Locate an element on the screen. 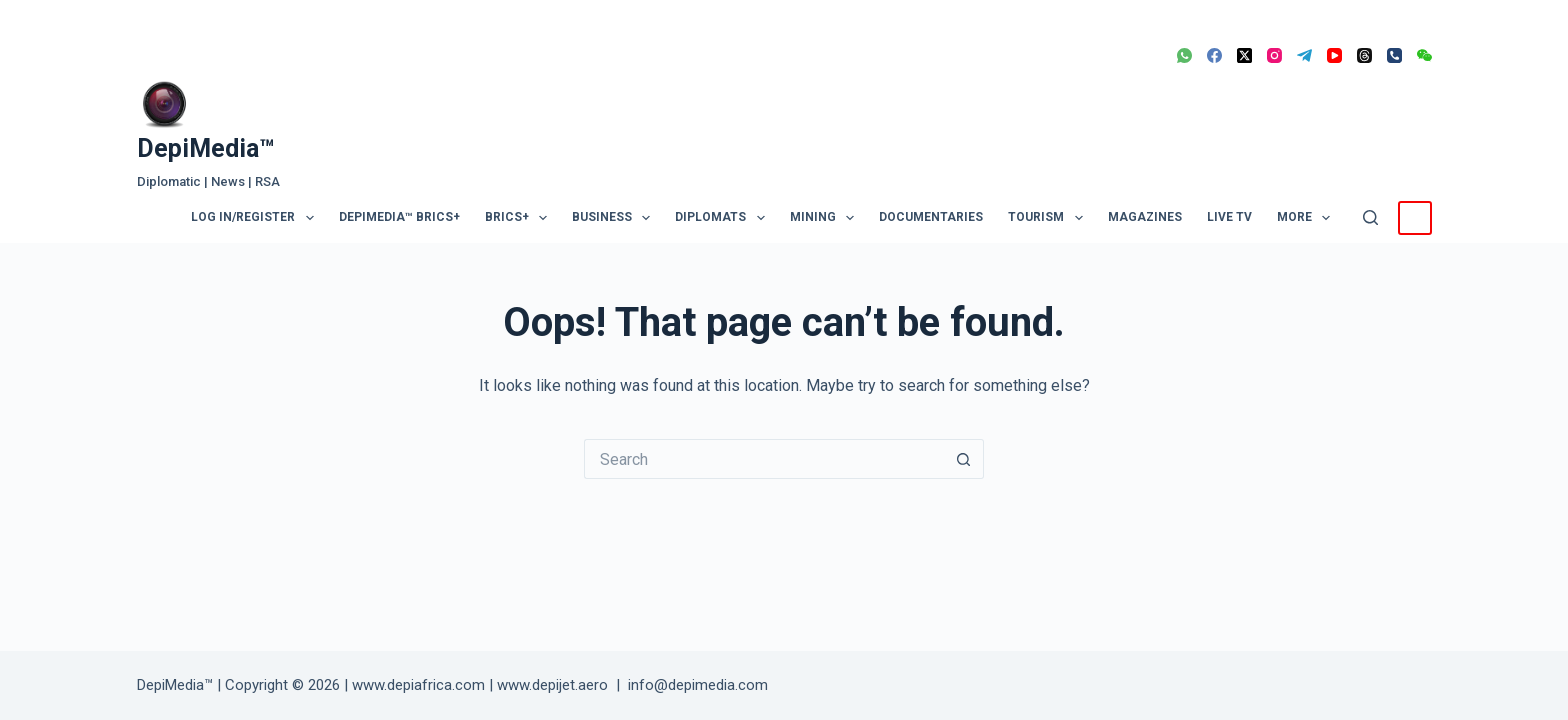 Image resolution: width=1568 pixels, height=720 pixels. Log In/Register is located at coordinates (256, 218).